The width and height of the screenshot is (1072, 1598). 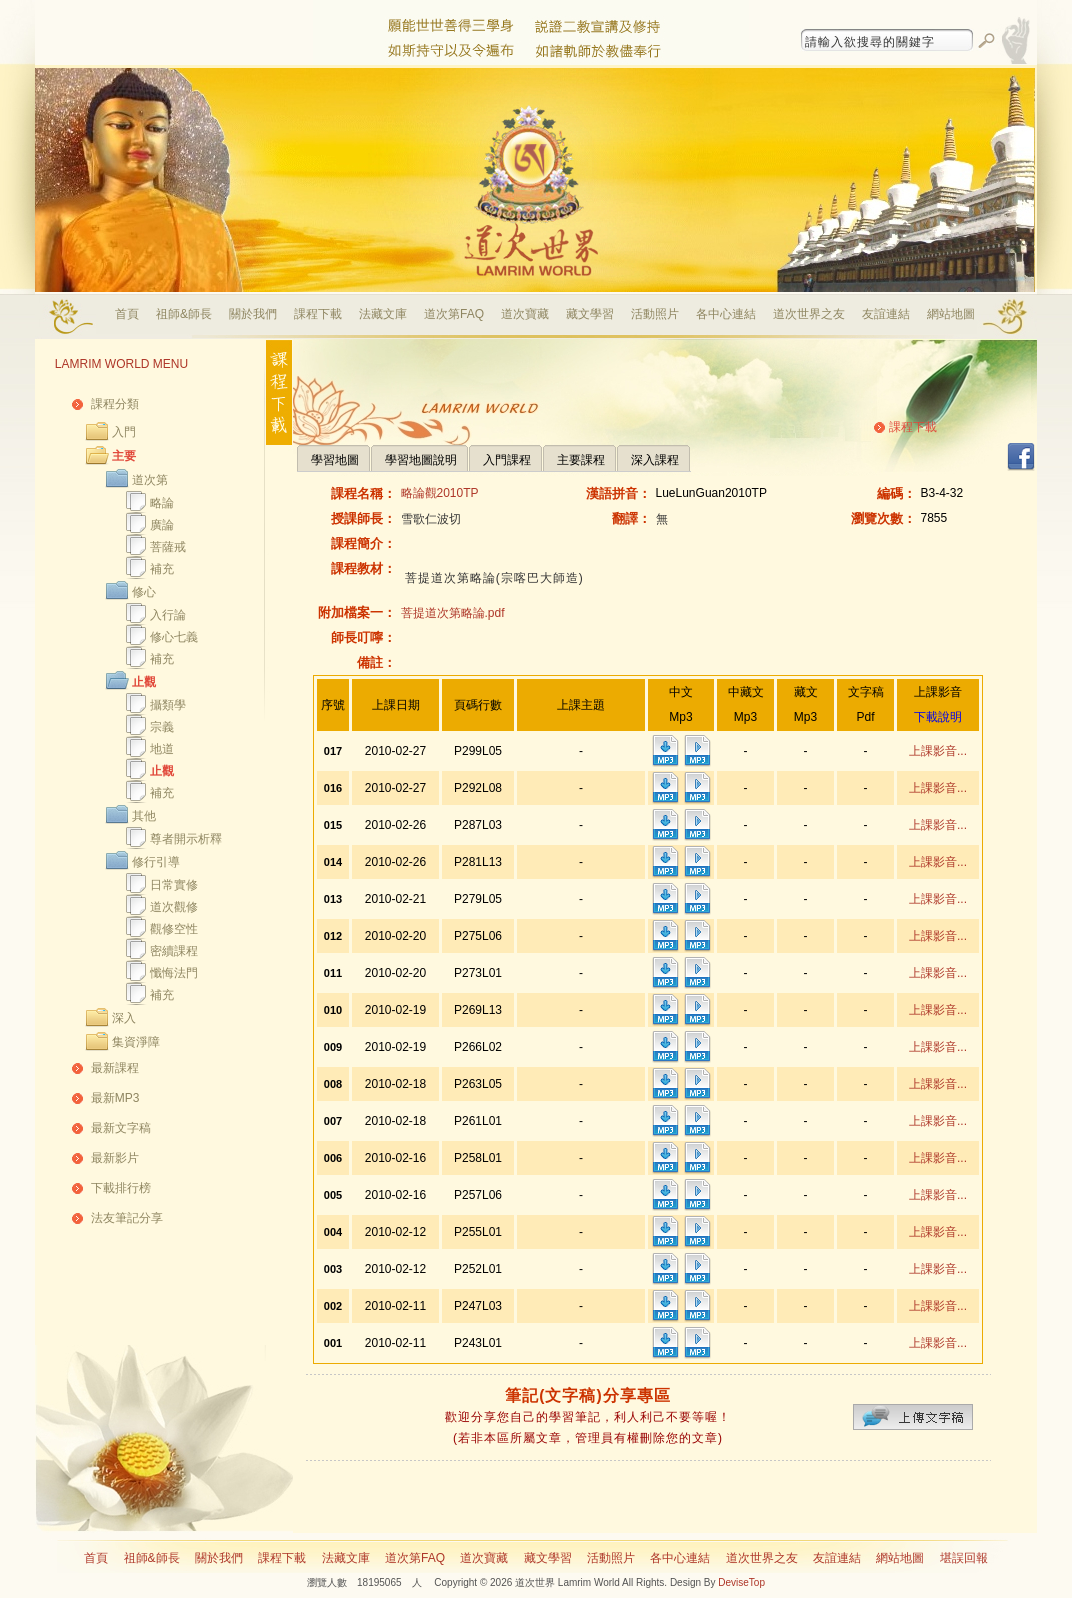 What do you see at coordinates (174, 929) in the screenshot?
I see `觀修空性` at bounding box center [174, 929].